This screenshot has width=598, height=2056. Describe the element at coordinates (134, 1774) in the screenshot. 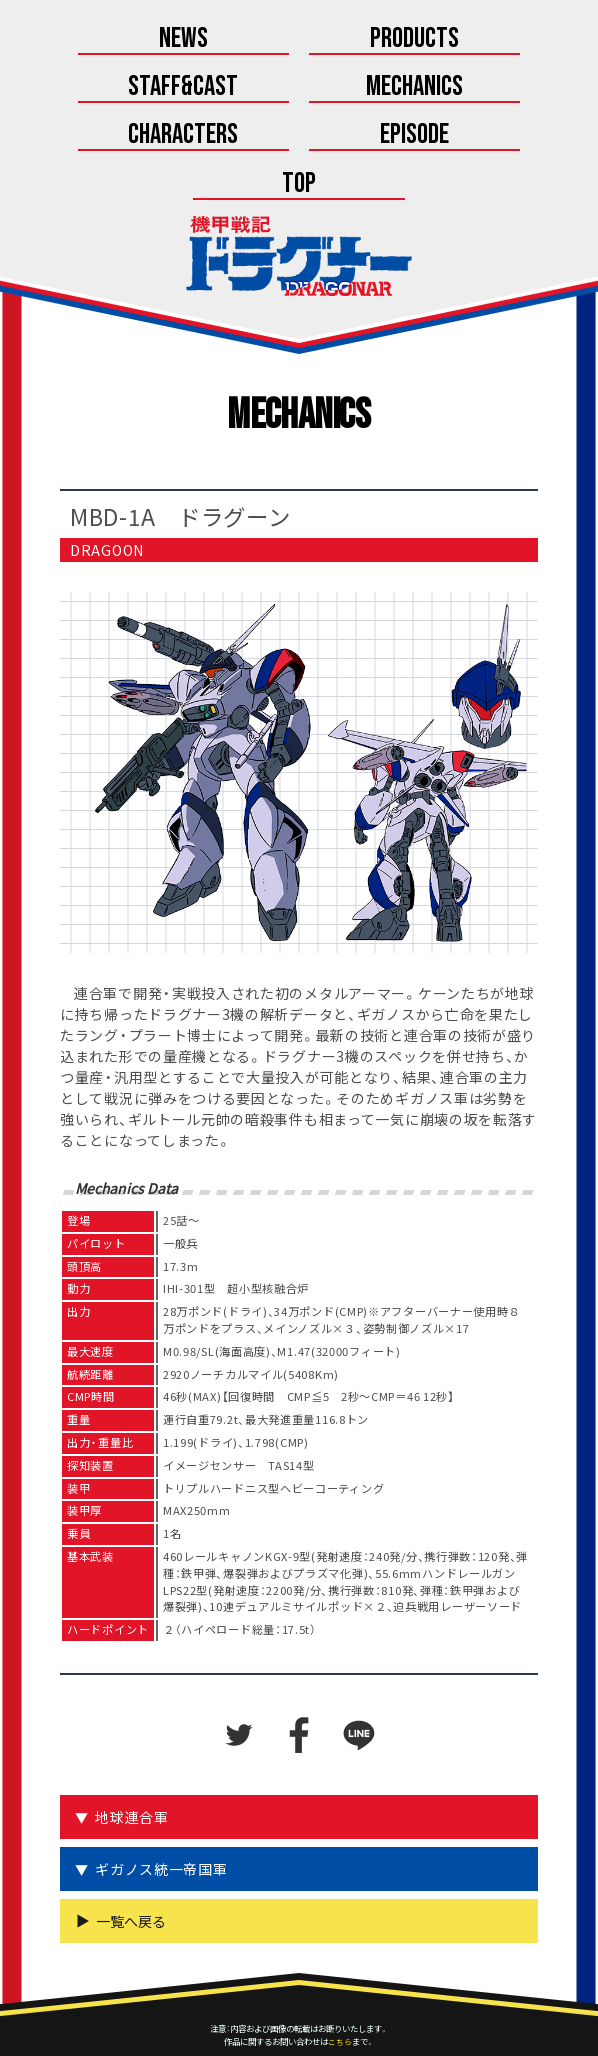

I see `地球連合軍` at that location.